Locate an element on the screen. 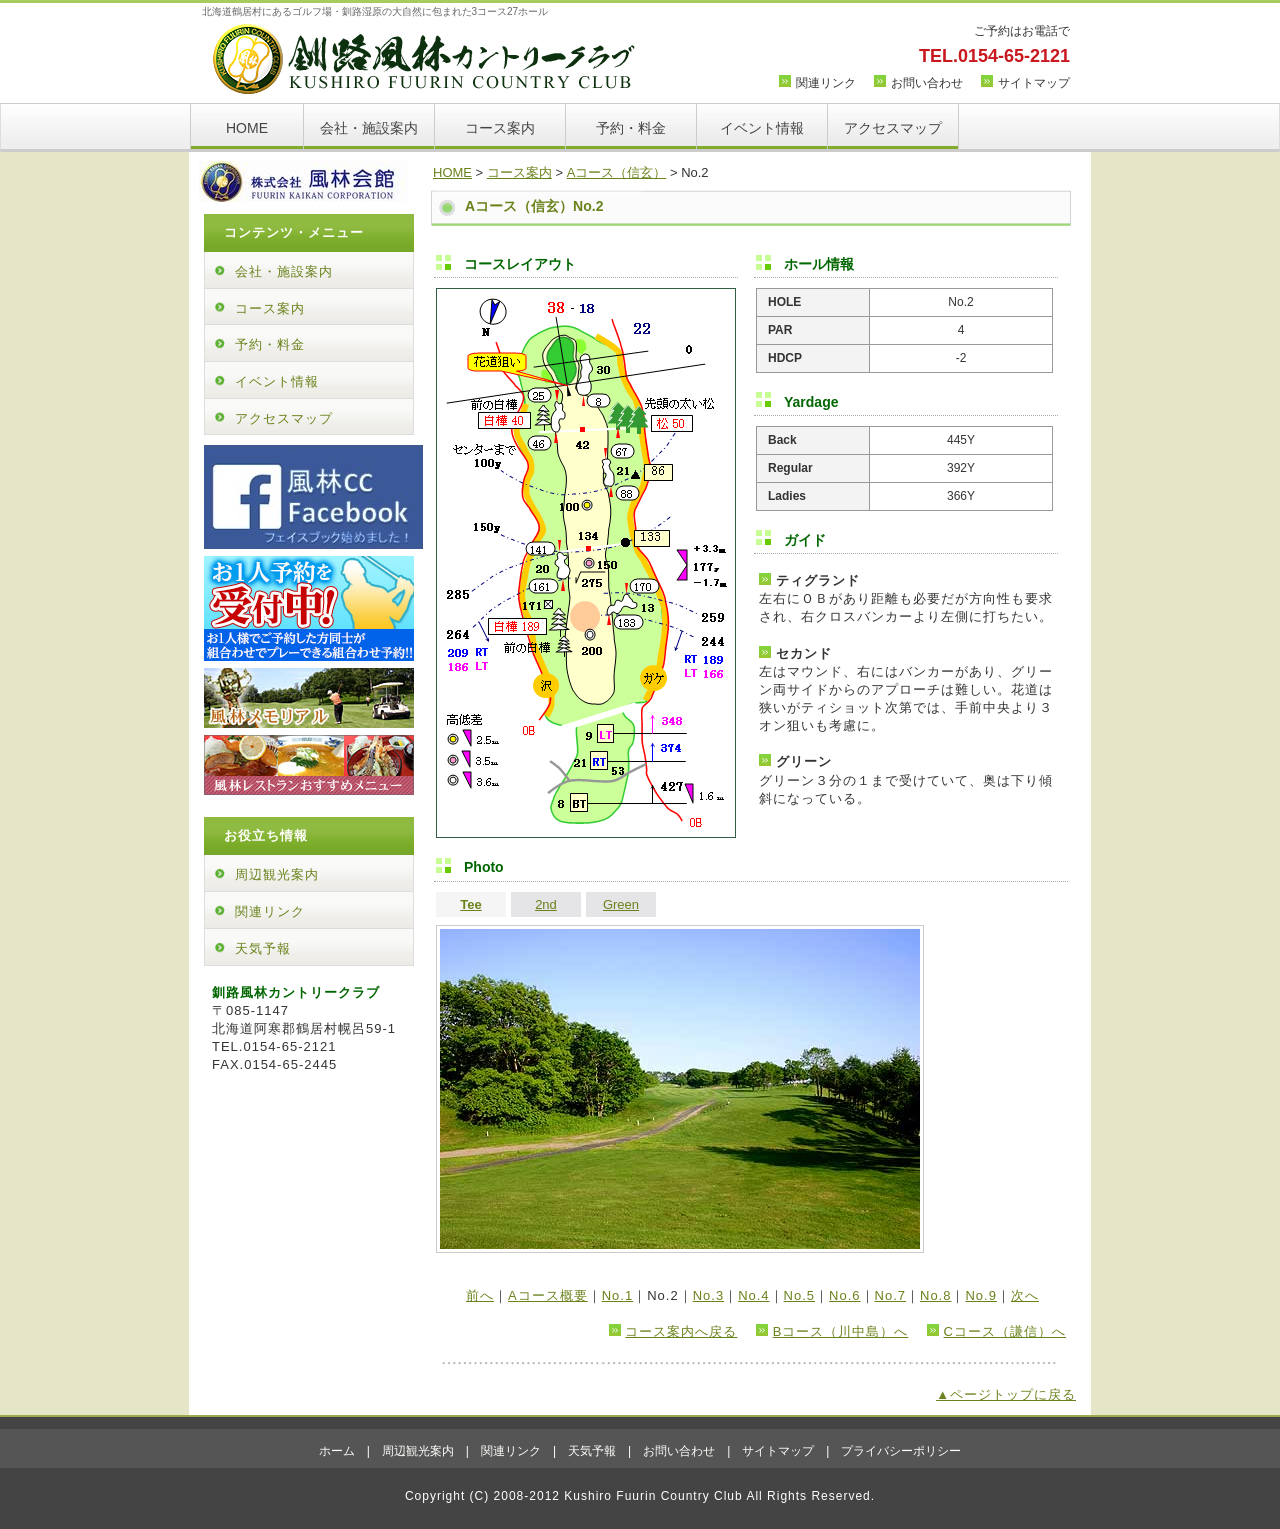  ホーム is located at coordinates (337, 1451).